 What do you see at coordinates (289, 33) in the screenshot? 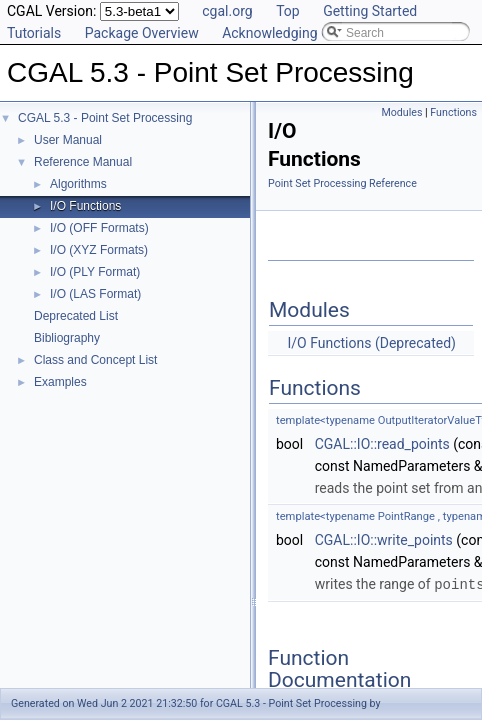
I see `Acknowledging CGAL` at bounding box center [289, 33].